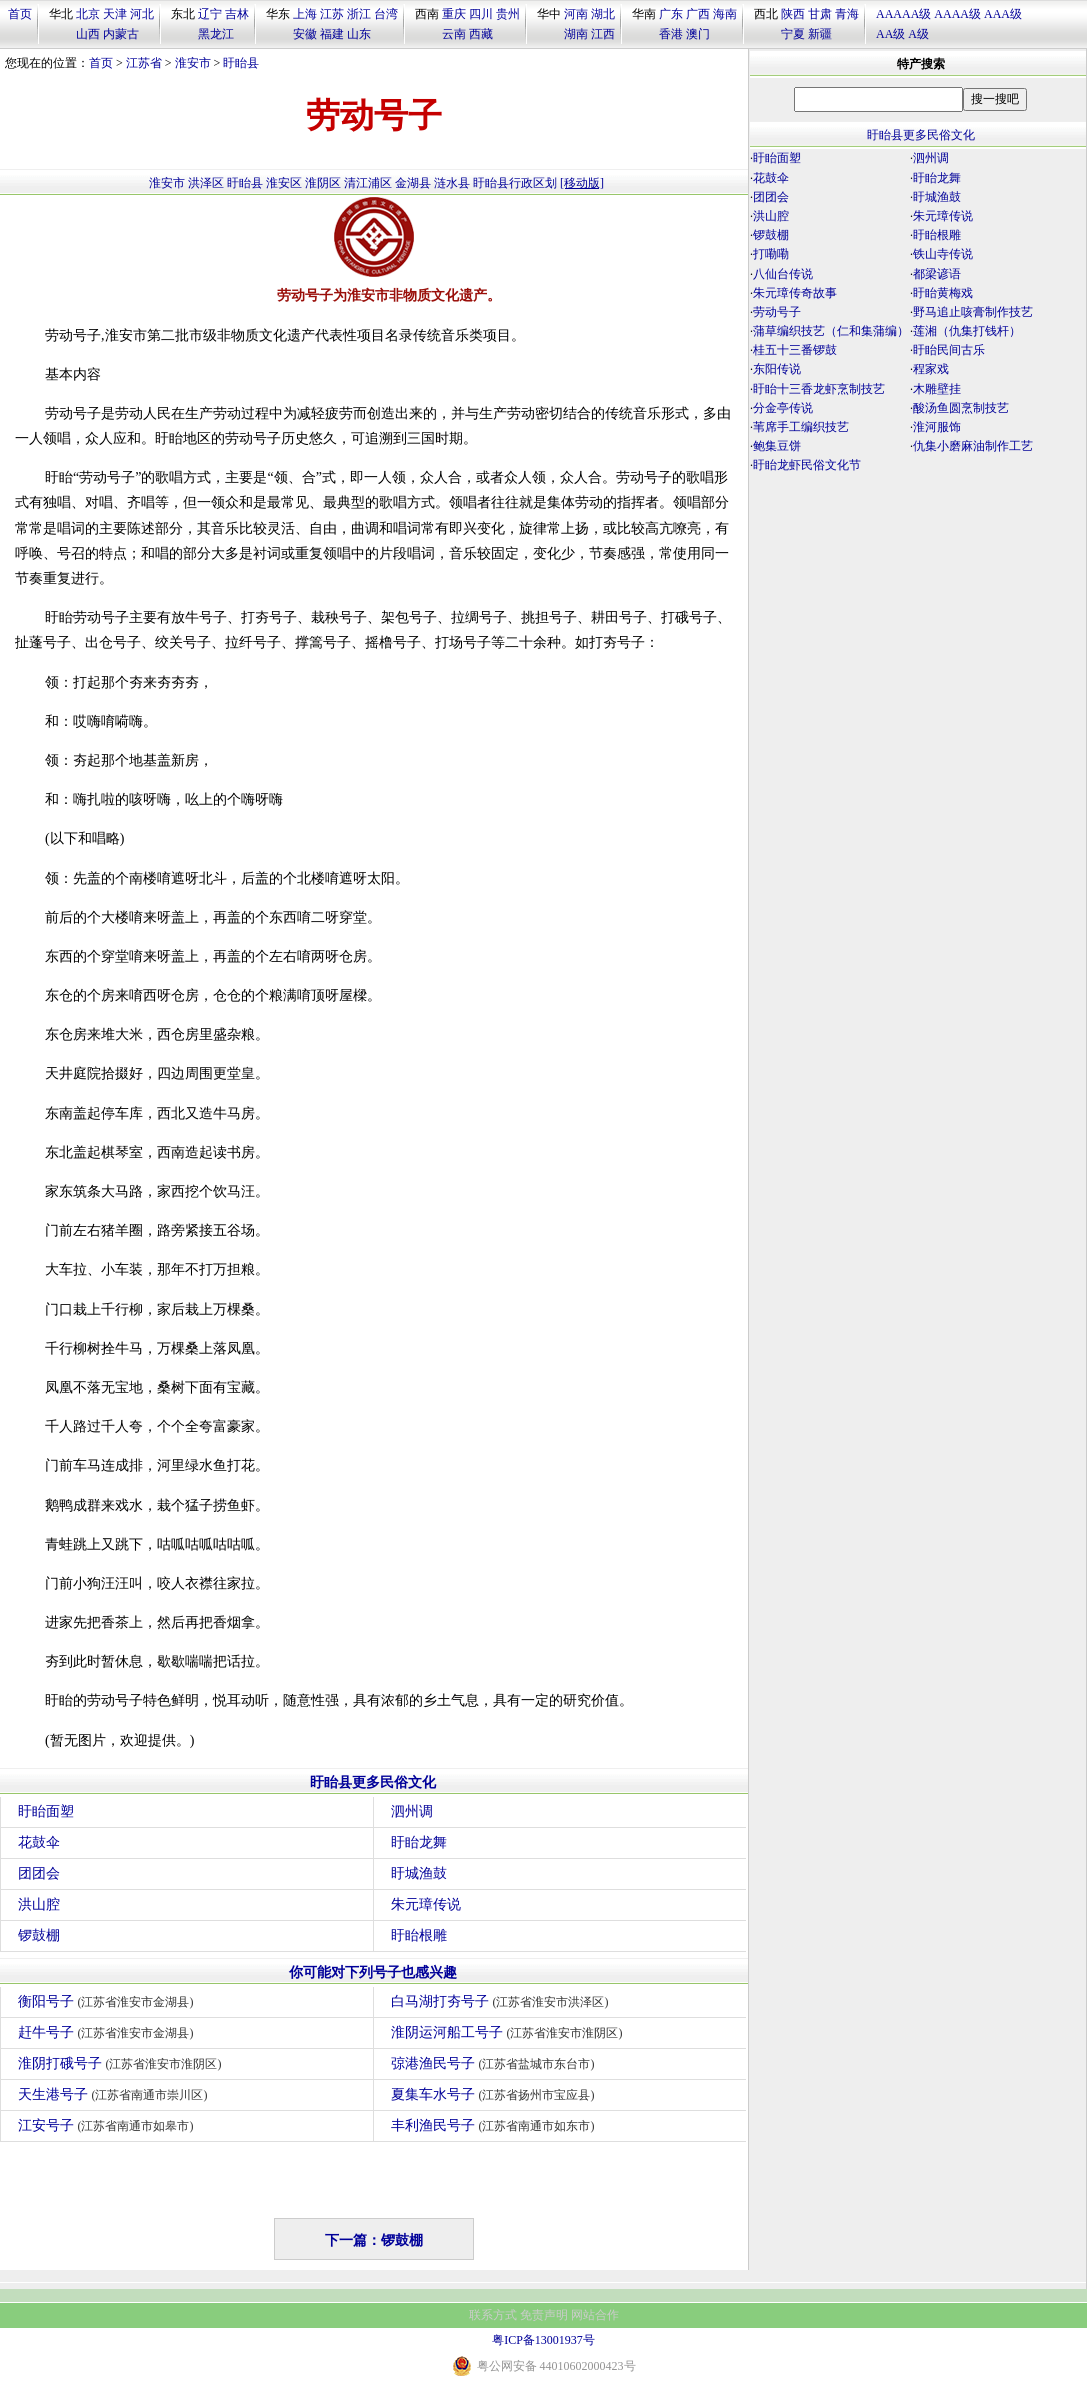 The image size is (1087, 2390). What do you see at coordinates (937, 389) in the screenshot?
I see `木雕壁挂` at bounding box center [937, 389].